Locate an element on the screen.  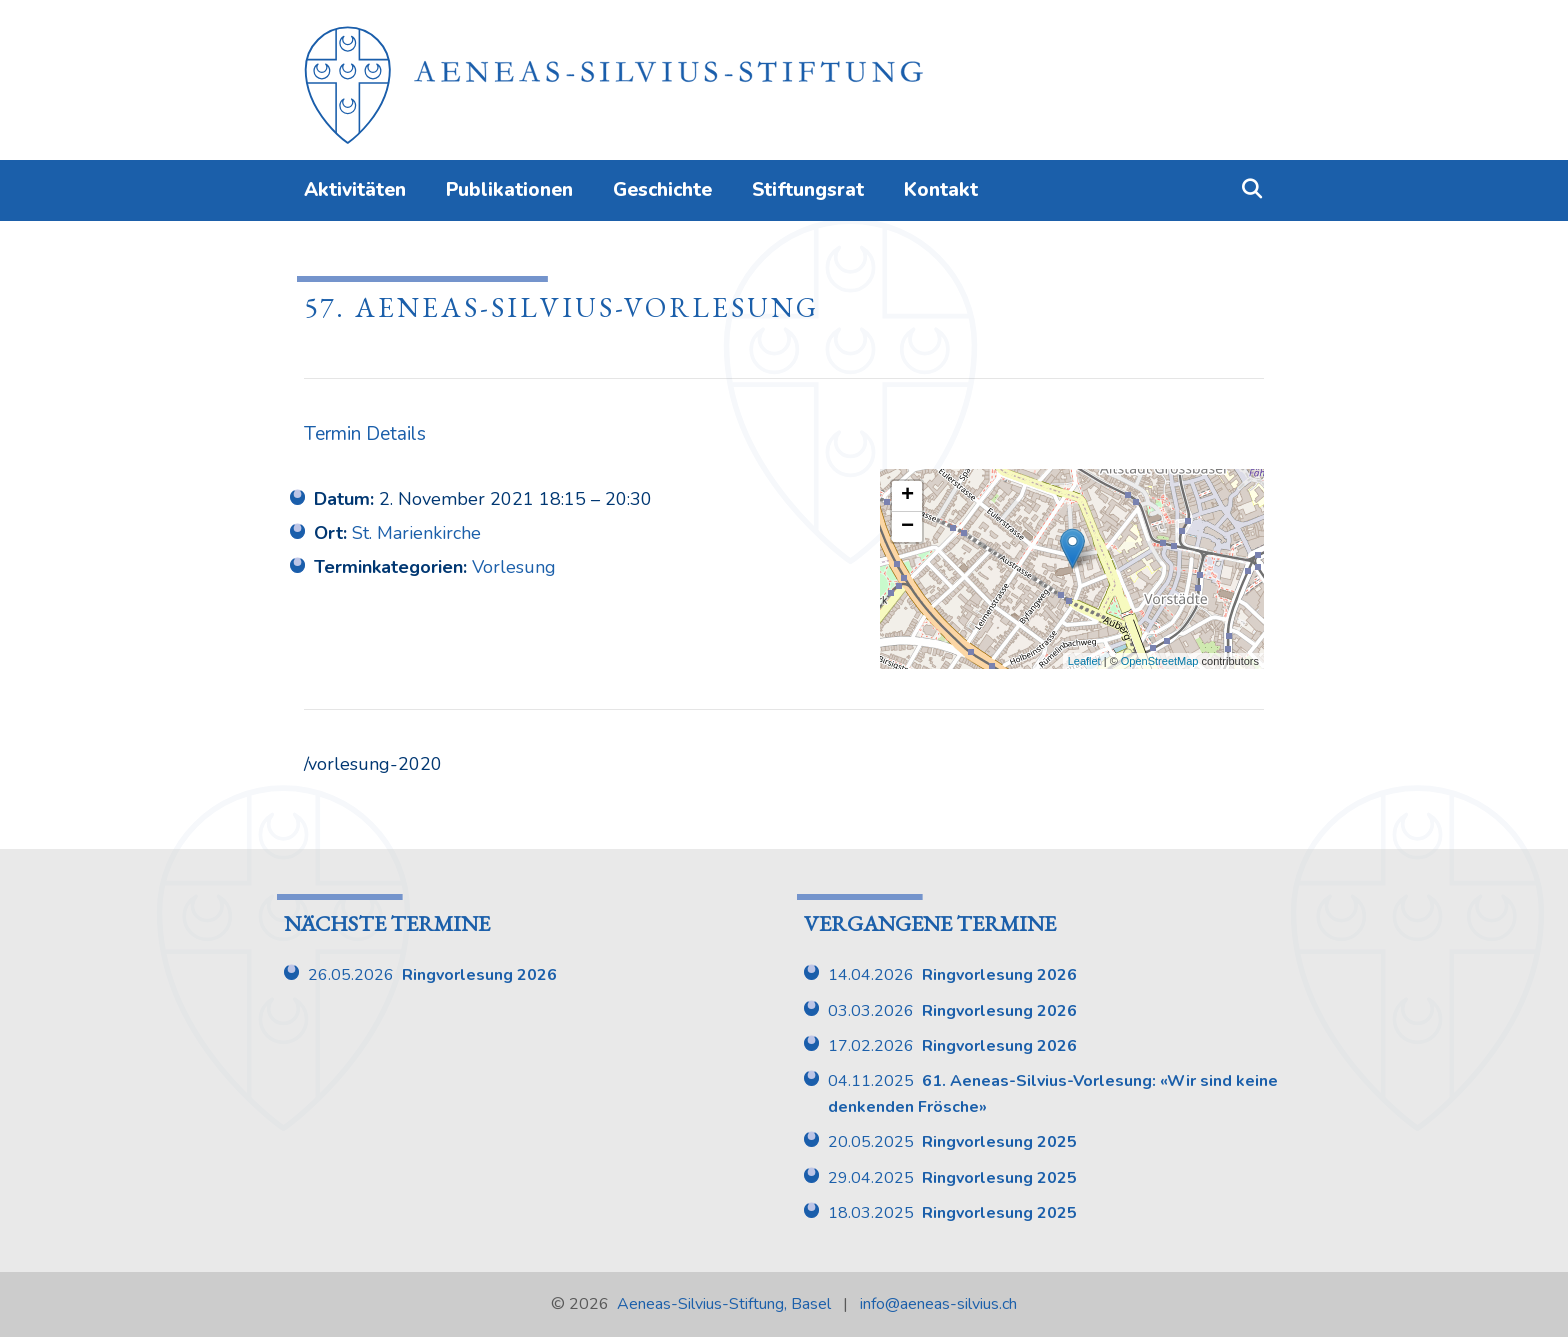
Kontakt is located at coordinates (941, 190).